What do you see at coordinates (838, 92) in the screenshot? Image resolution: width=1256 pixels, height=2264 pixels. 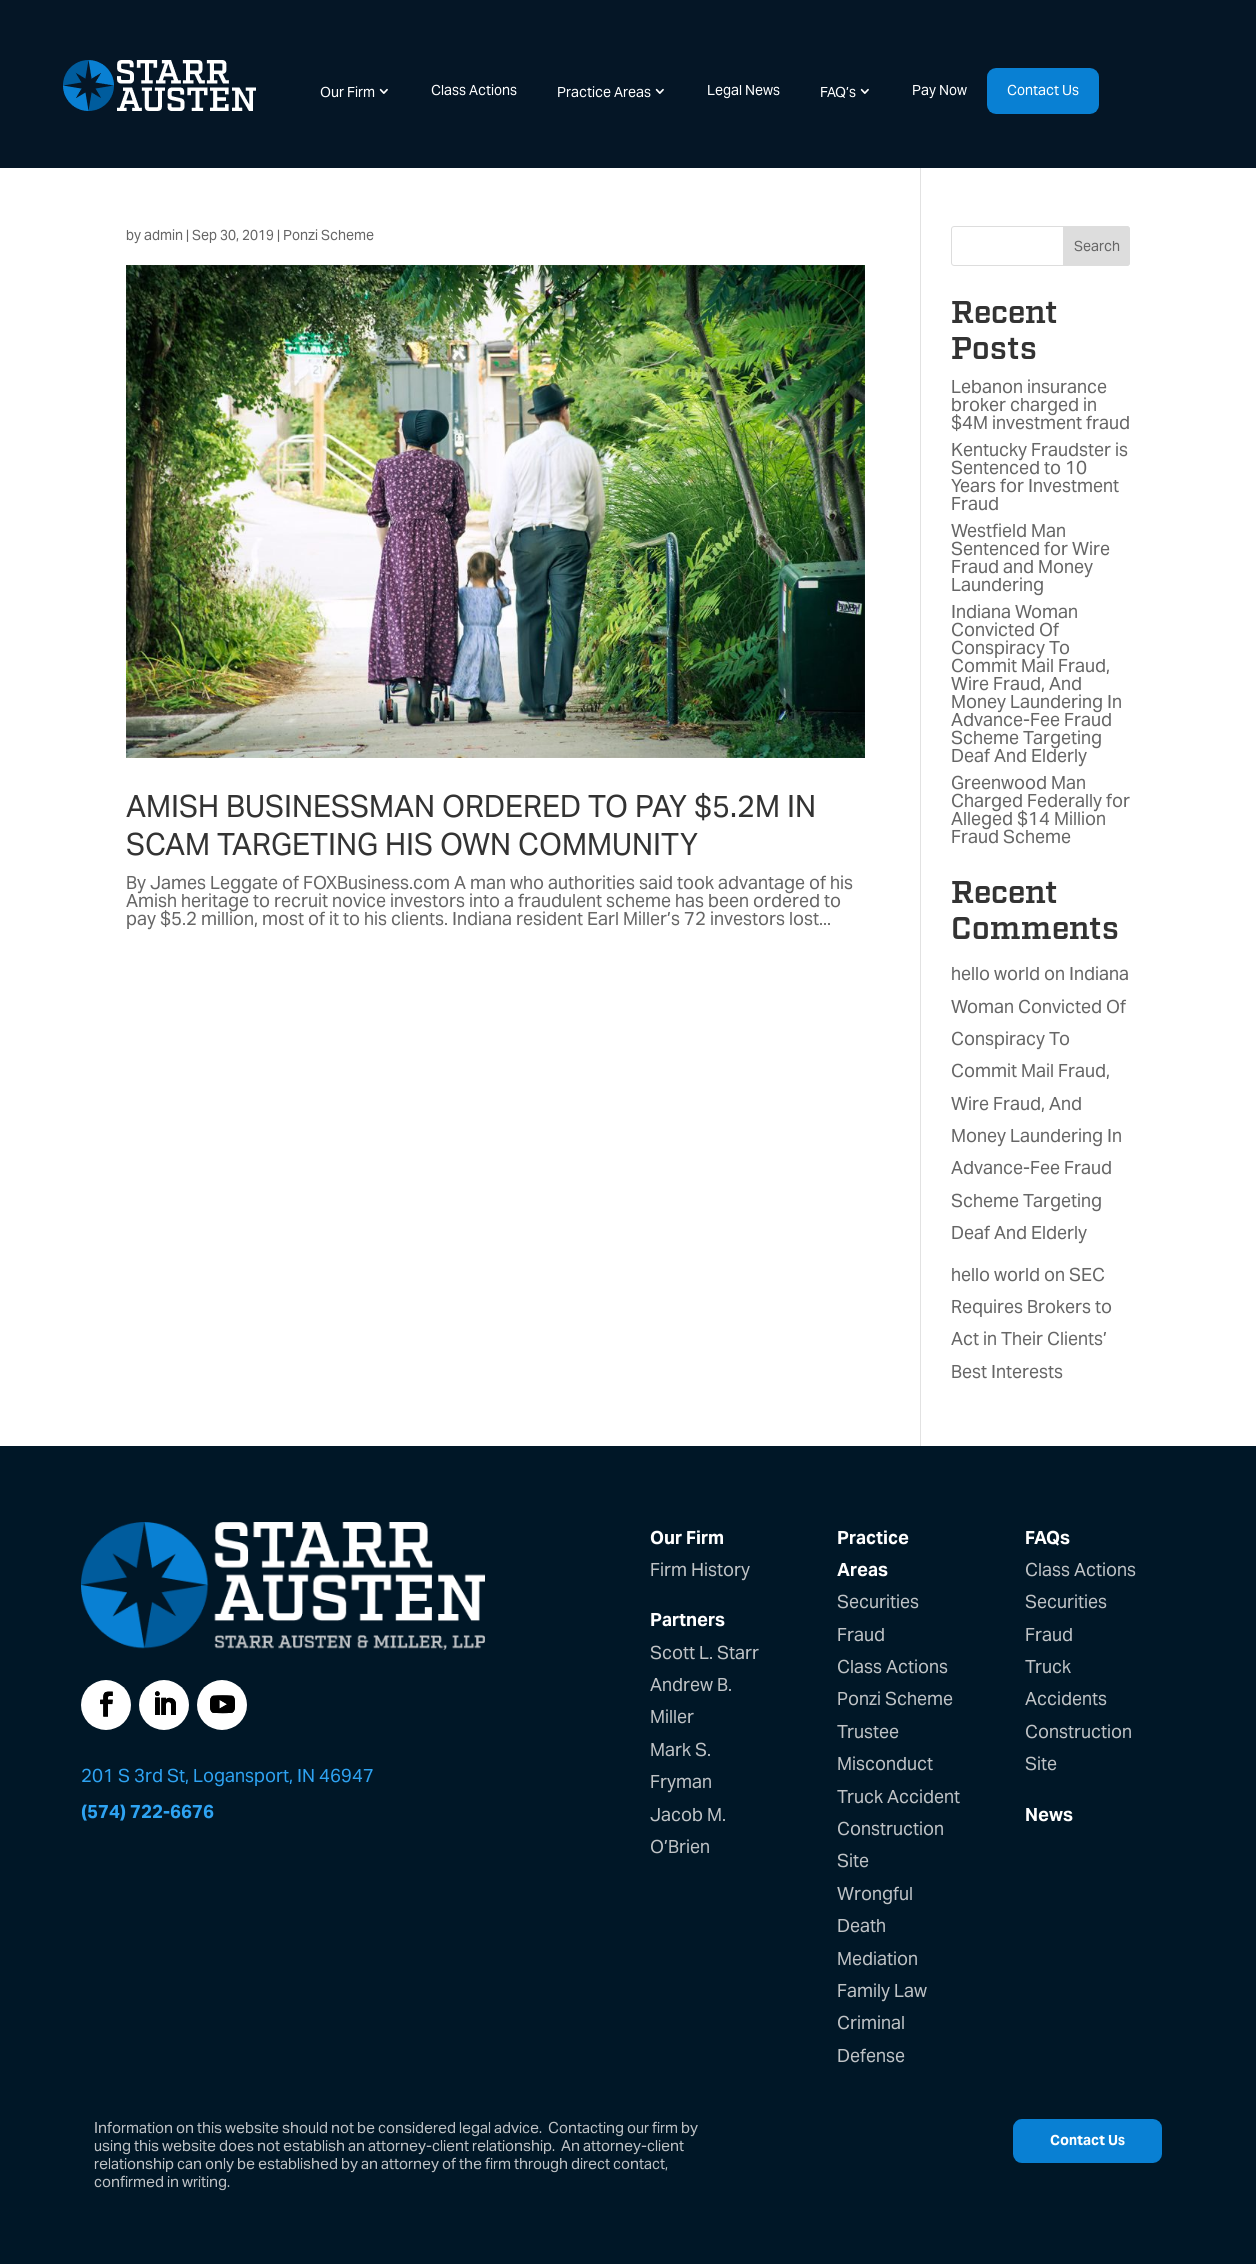 I see `FAQ’s` at bounding box center [838, 92].